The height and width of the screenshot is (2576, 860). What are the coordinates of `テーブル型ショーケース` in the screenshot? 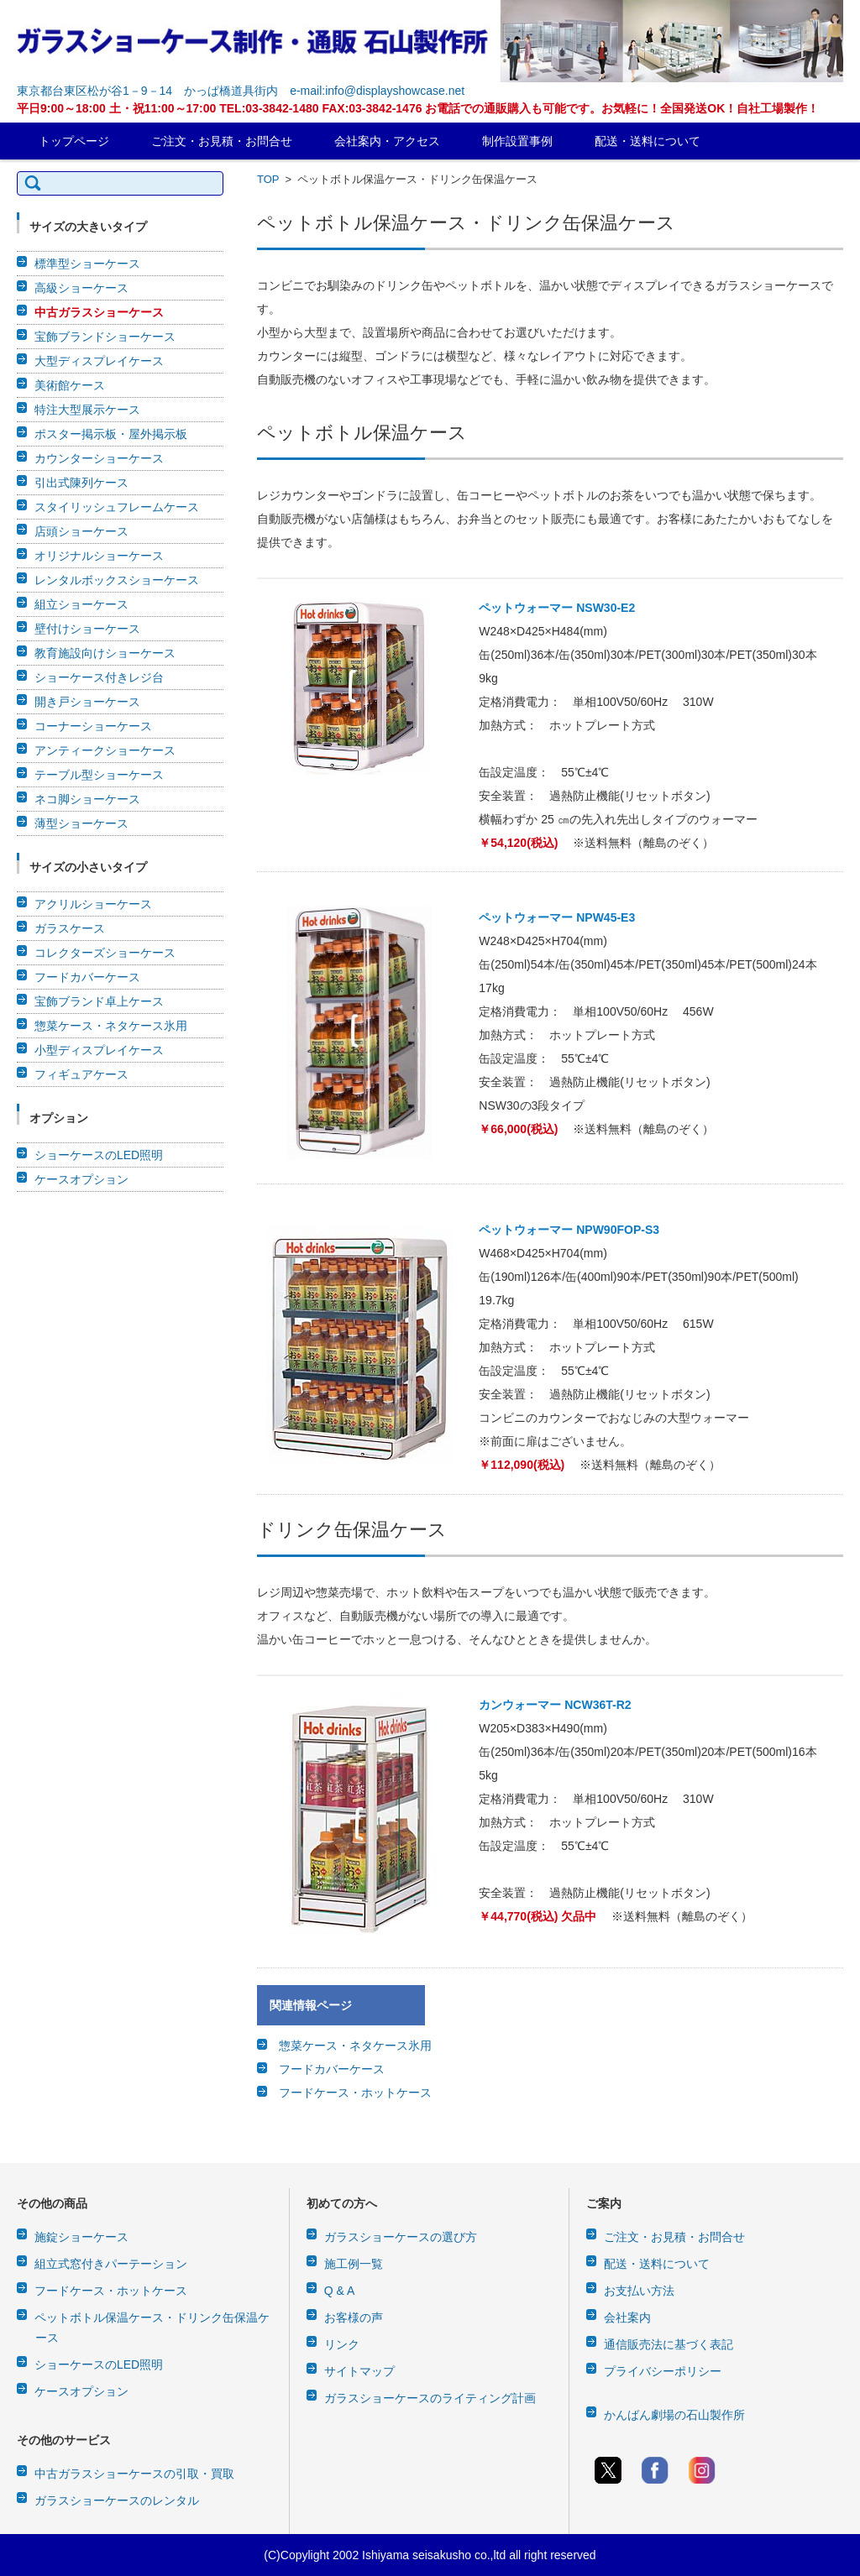 It's located at (99, 774).